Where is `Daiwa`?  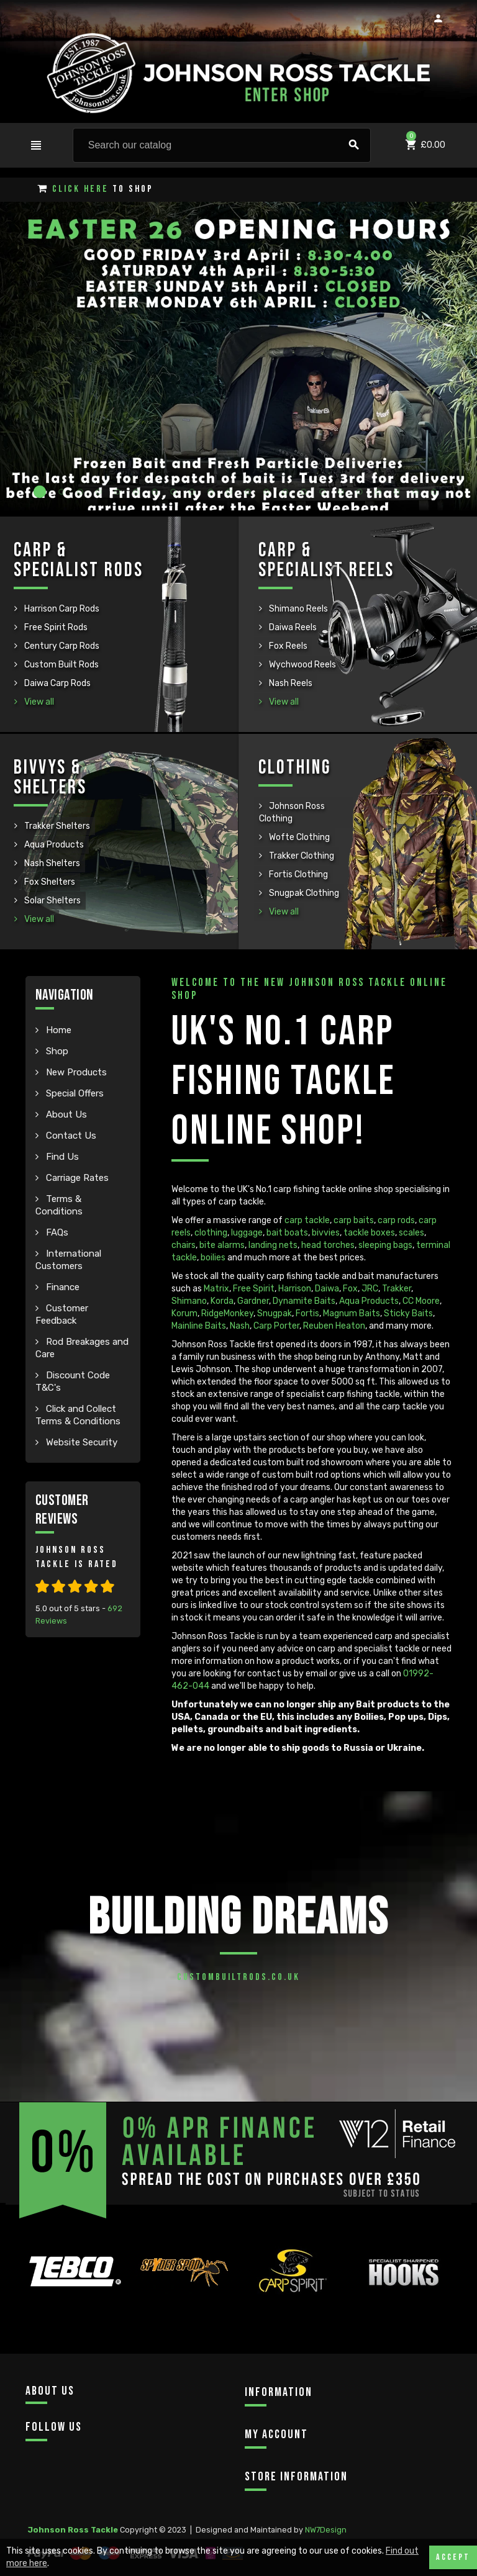
Daiwa is located at coordinates (327, 1288).